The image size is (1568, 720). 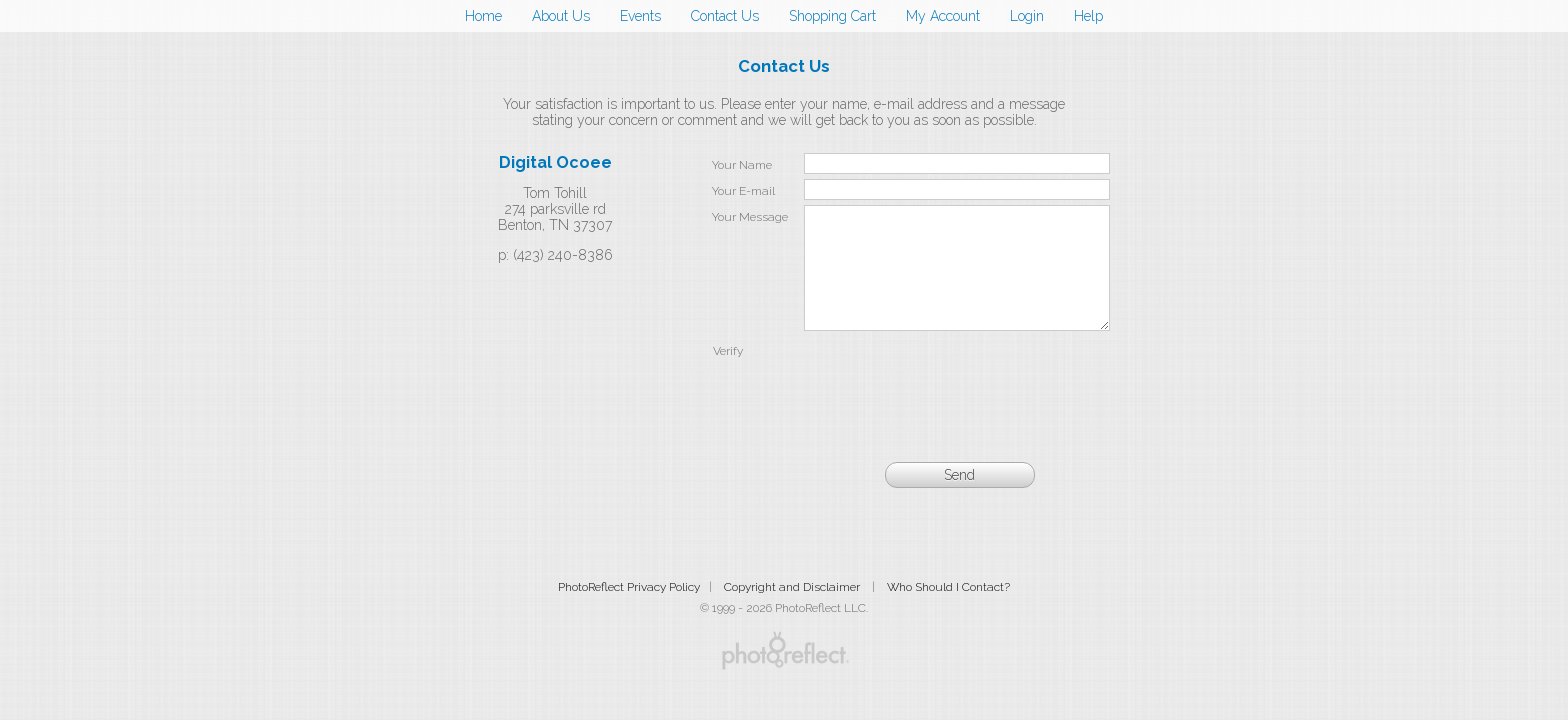 I want to click on Home, so click(x=483, y=16).